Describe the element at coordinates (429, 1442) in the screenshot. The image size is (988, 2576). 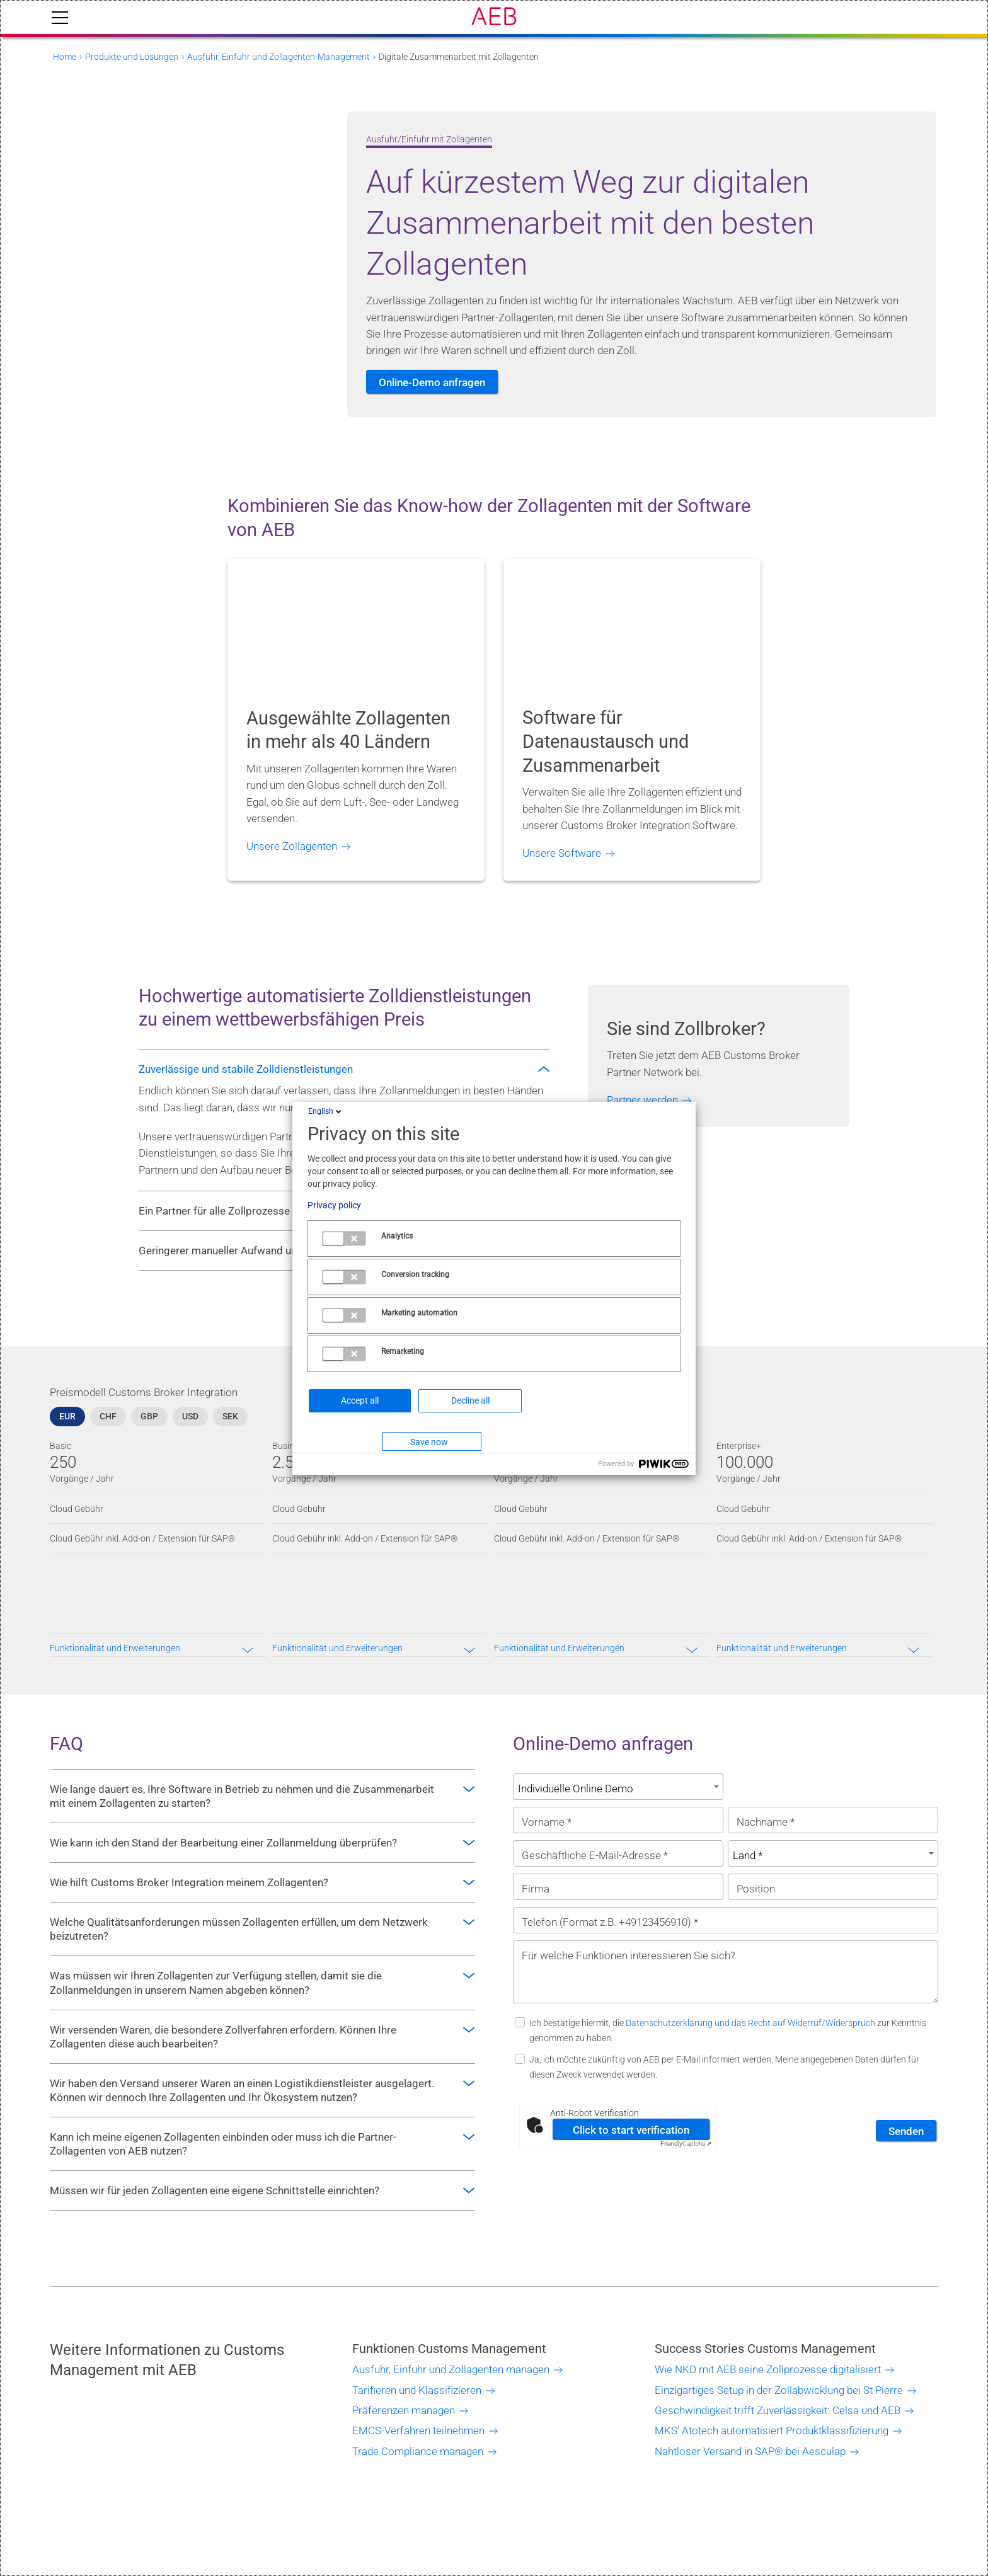
I see `Save now` at that location.